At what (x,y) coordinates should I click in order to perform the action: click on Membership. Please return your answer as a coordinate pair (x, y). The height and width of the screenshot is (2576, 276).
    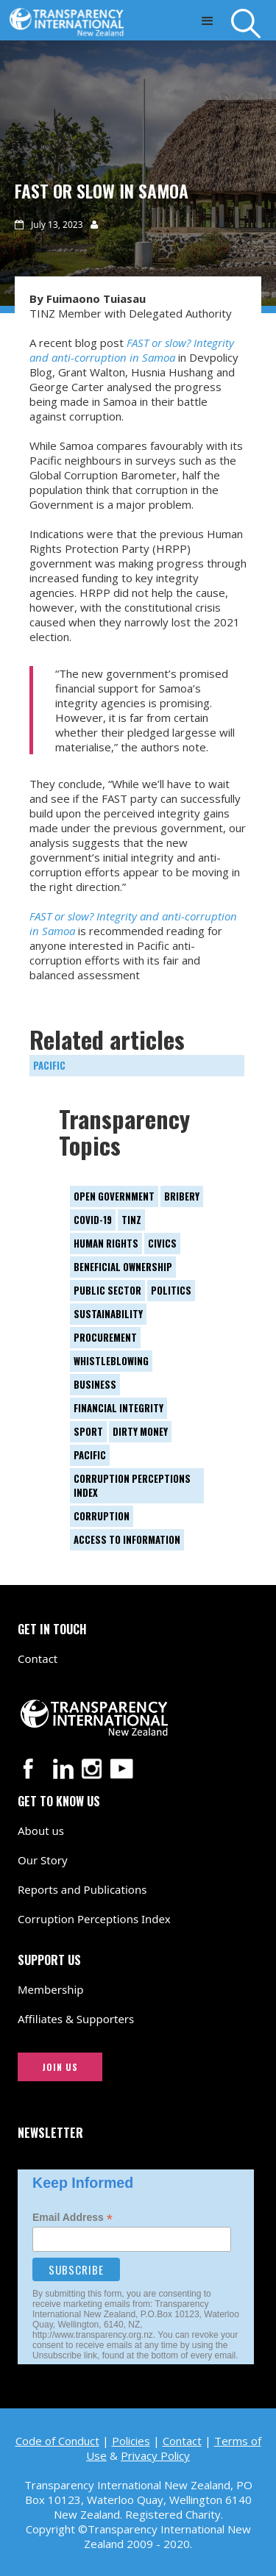
    Looking at the image, I should click on (51, 1989).